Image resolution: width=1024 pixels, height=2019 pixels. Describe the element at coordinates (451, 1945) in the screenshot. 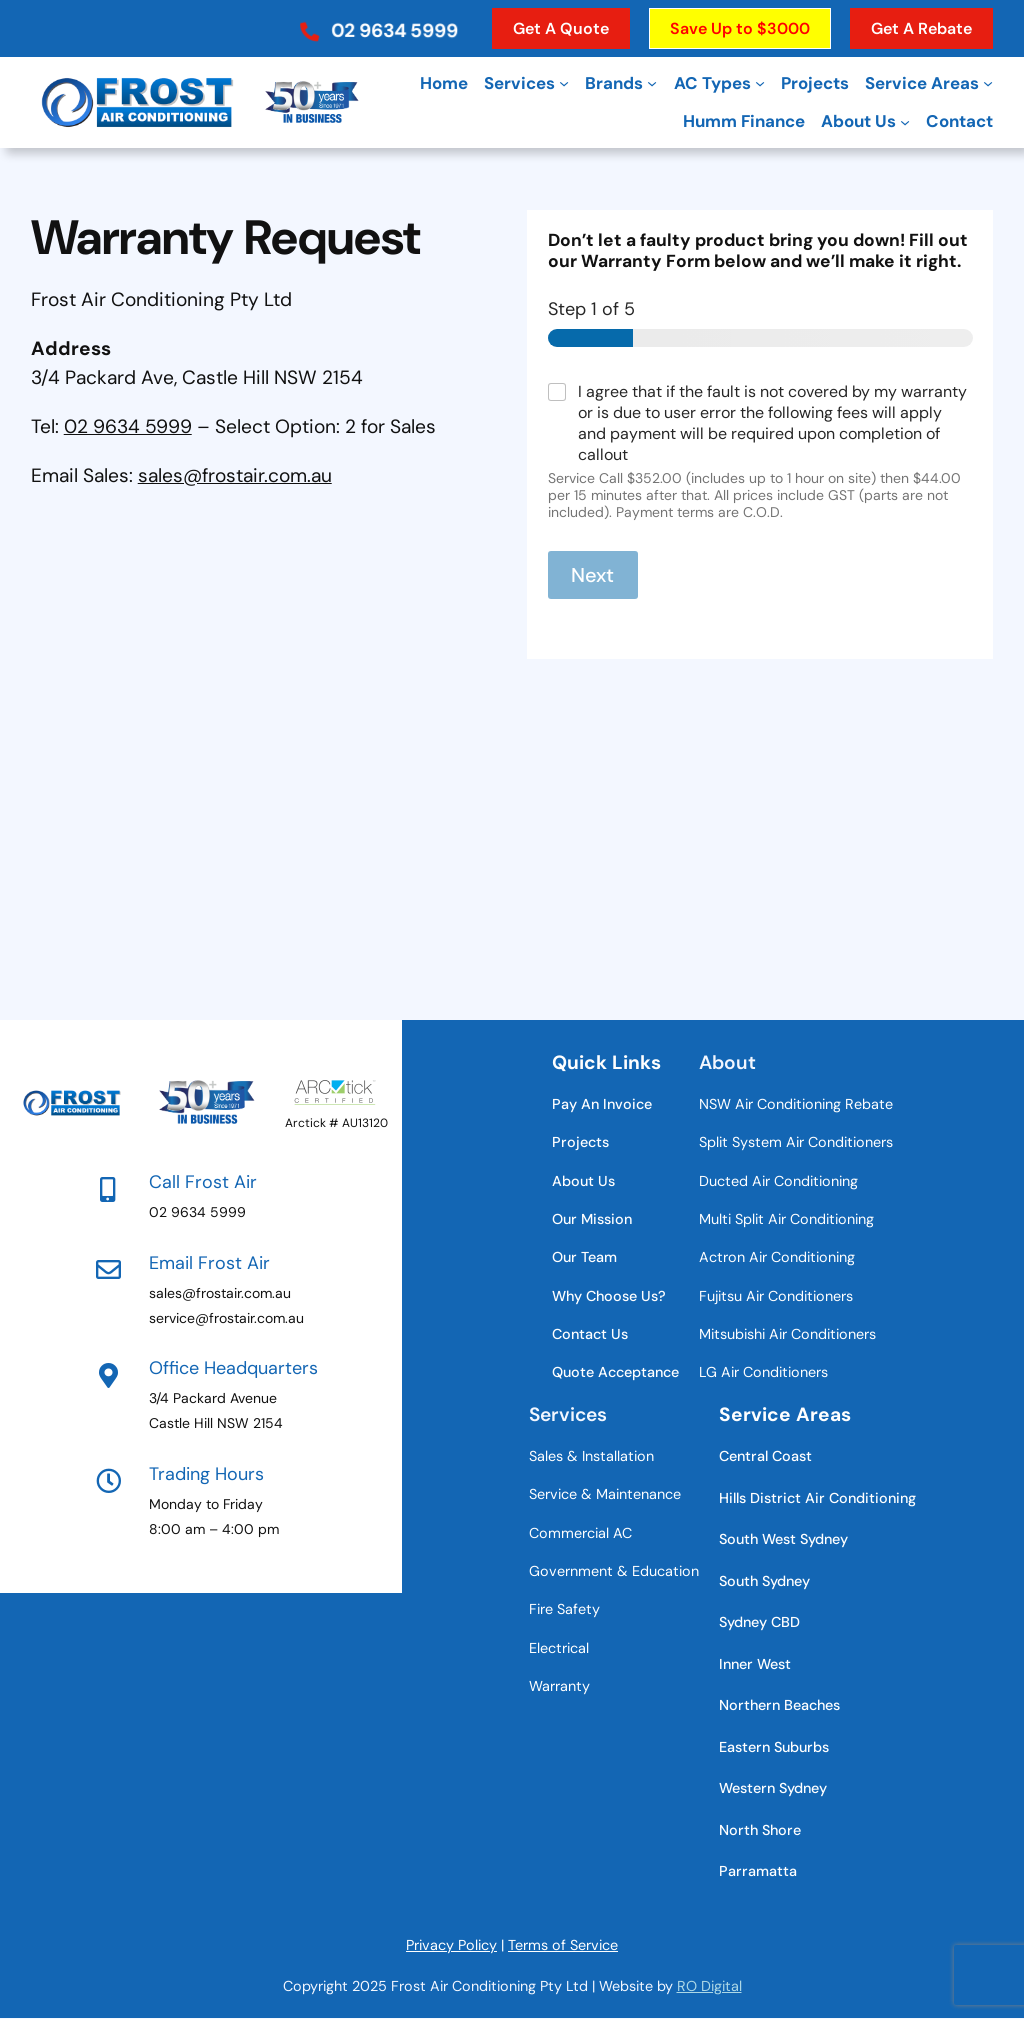

I see `Privacy Policy` at that location.